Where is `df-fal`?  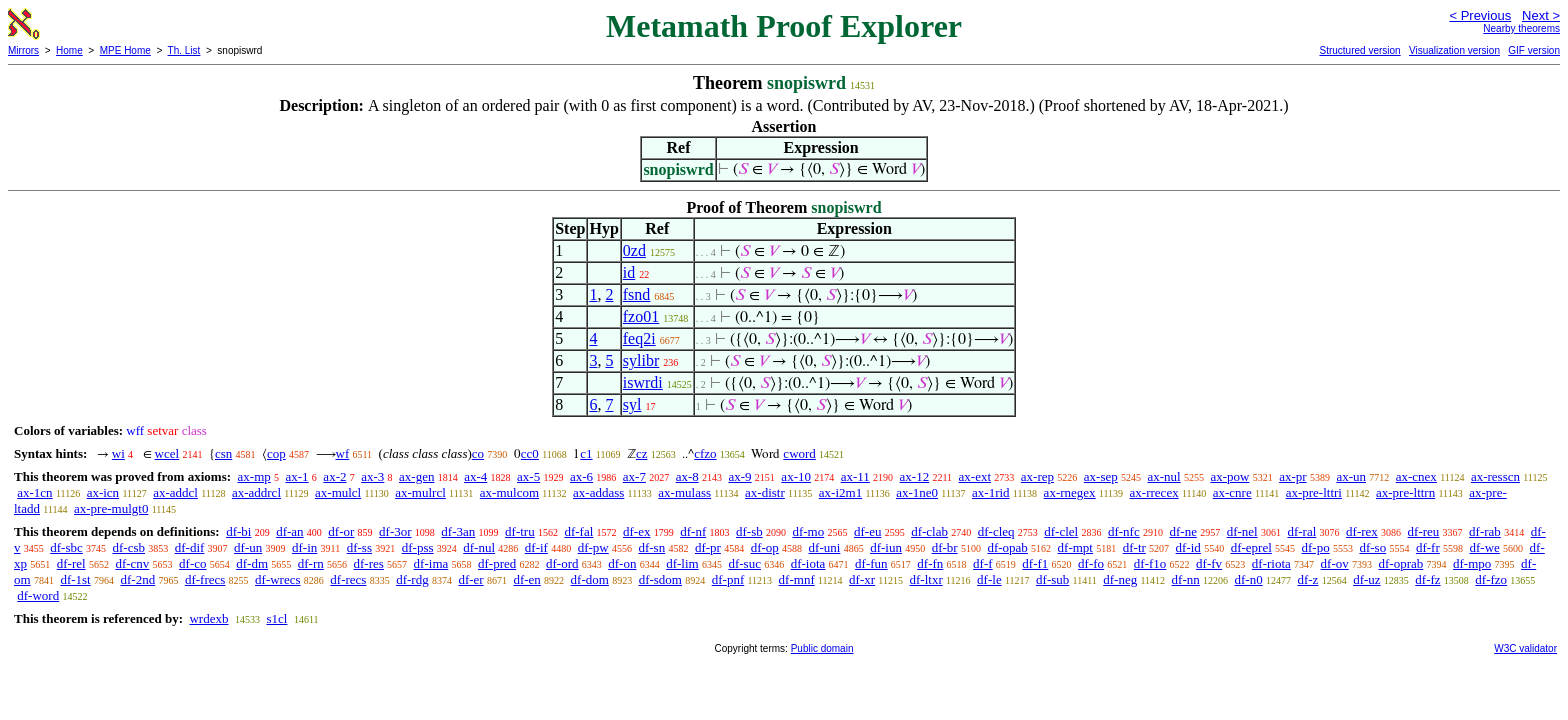
df-fal is located at coordinates (578, 531).